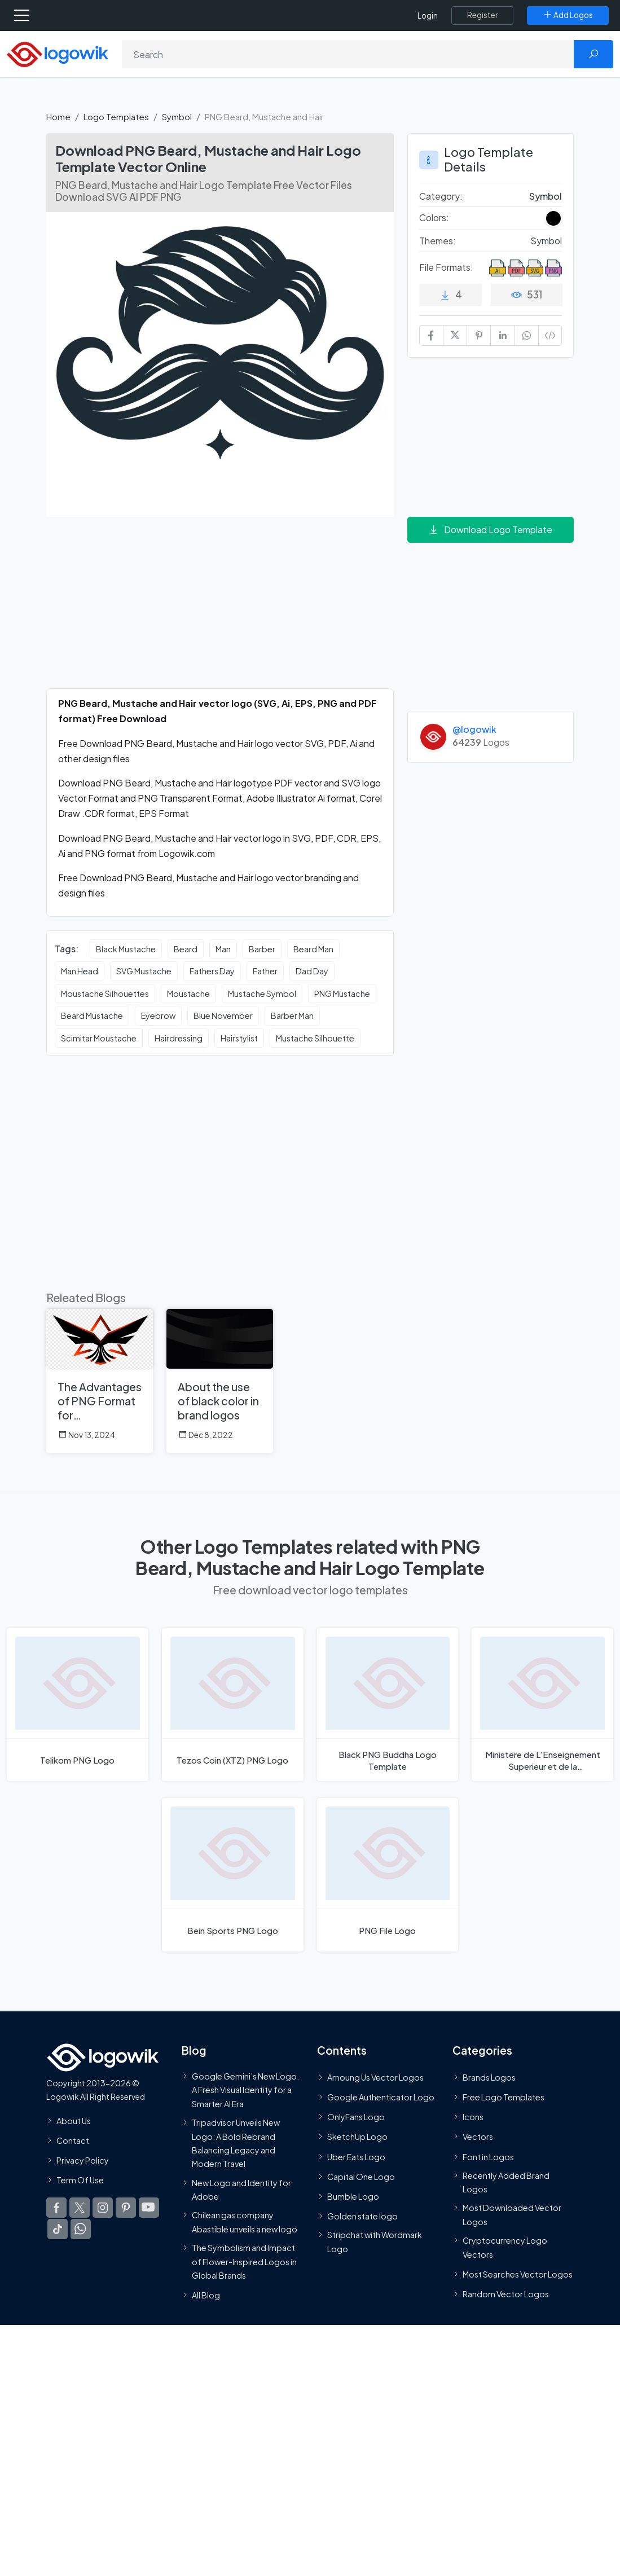 This screenshot has height=2576, width=620. What do you see at coordinates (212, 971) in the screenshot?
I see `Fathers Day [Fathers Day vector logos]` at bounding box center [212, 971].